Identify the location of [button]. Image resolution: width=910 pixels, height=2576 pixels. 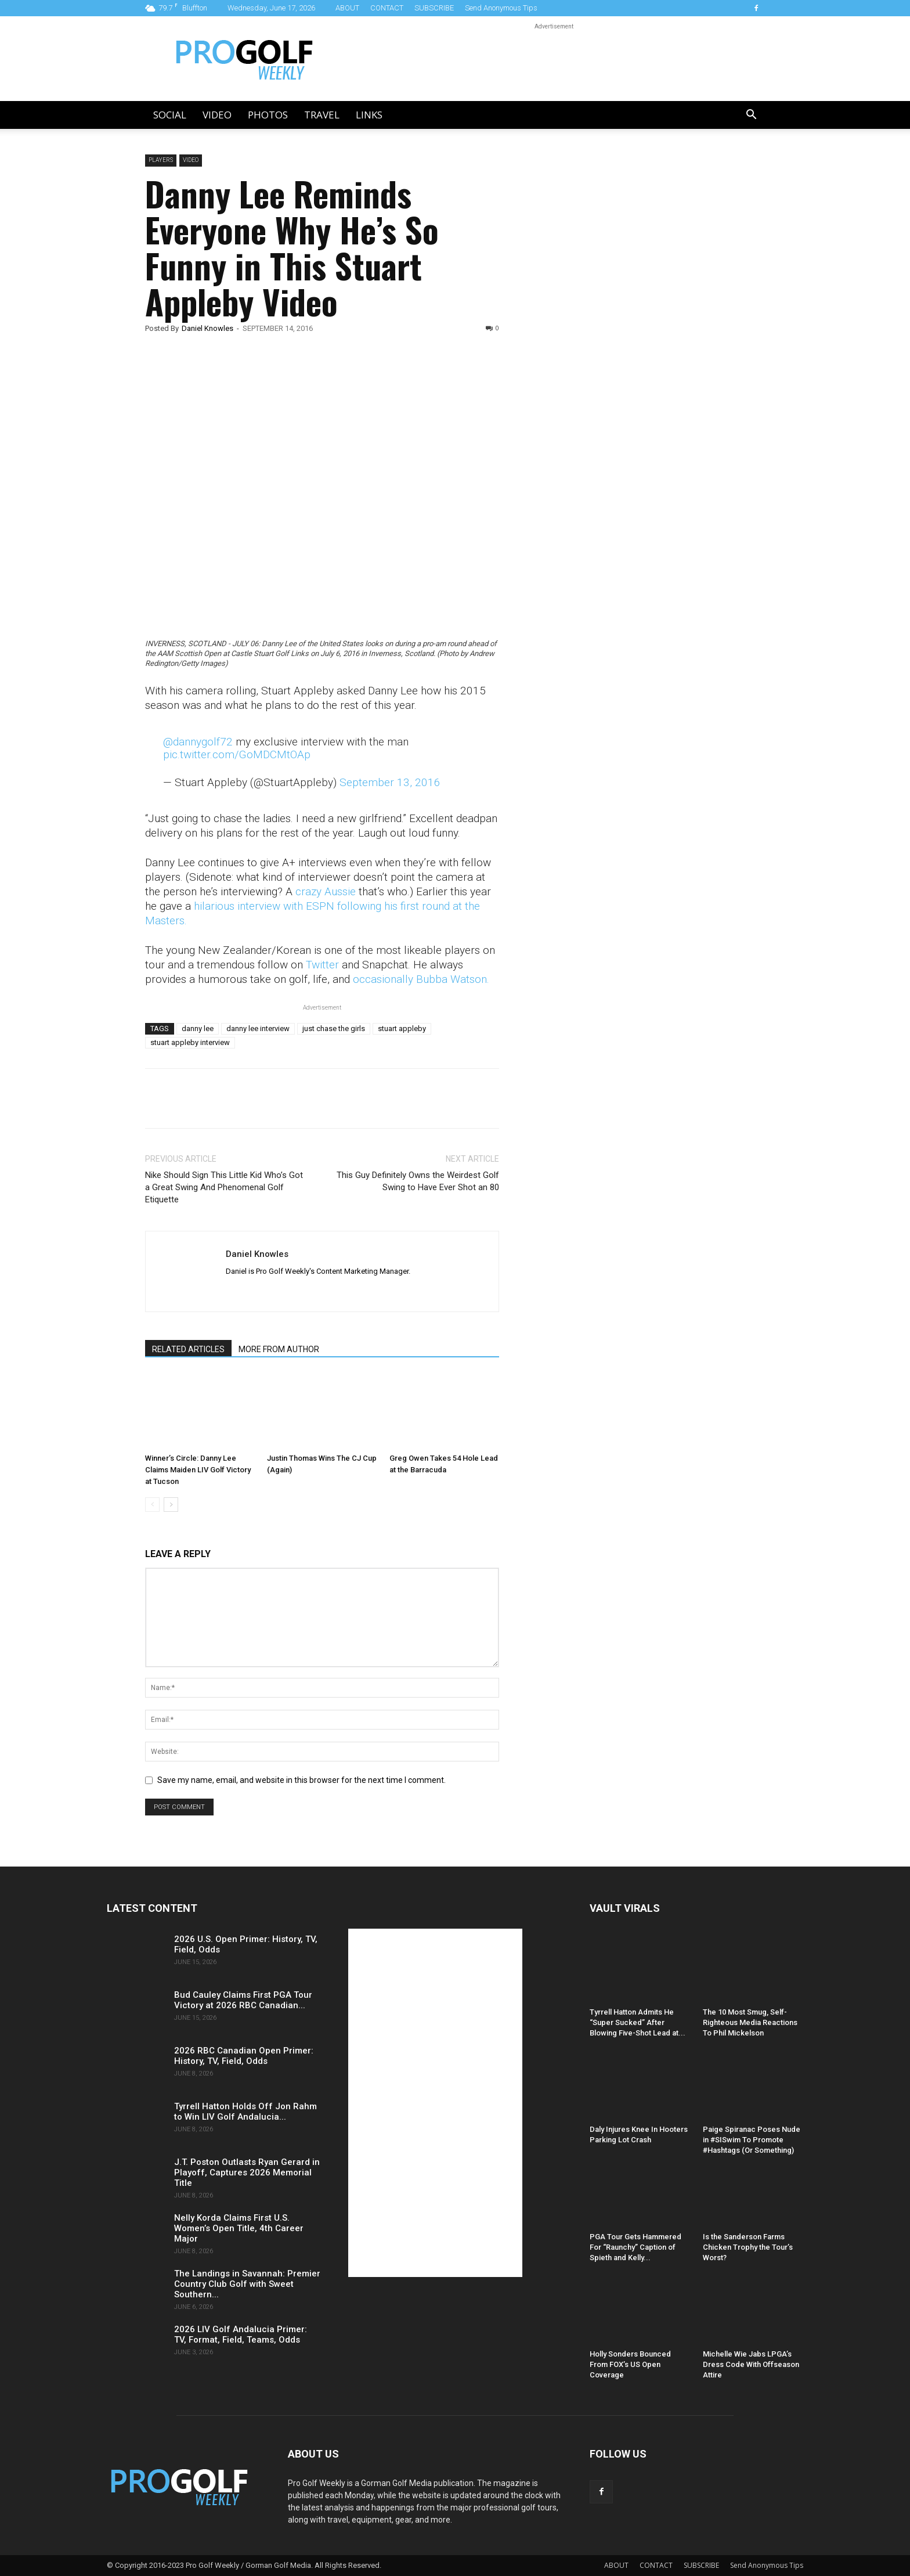
(751, 115).